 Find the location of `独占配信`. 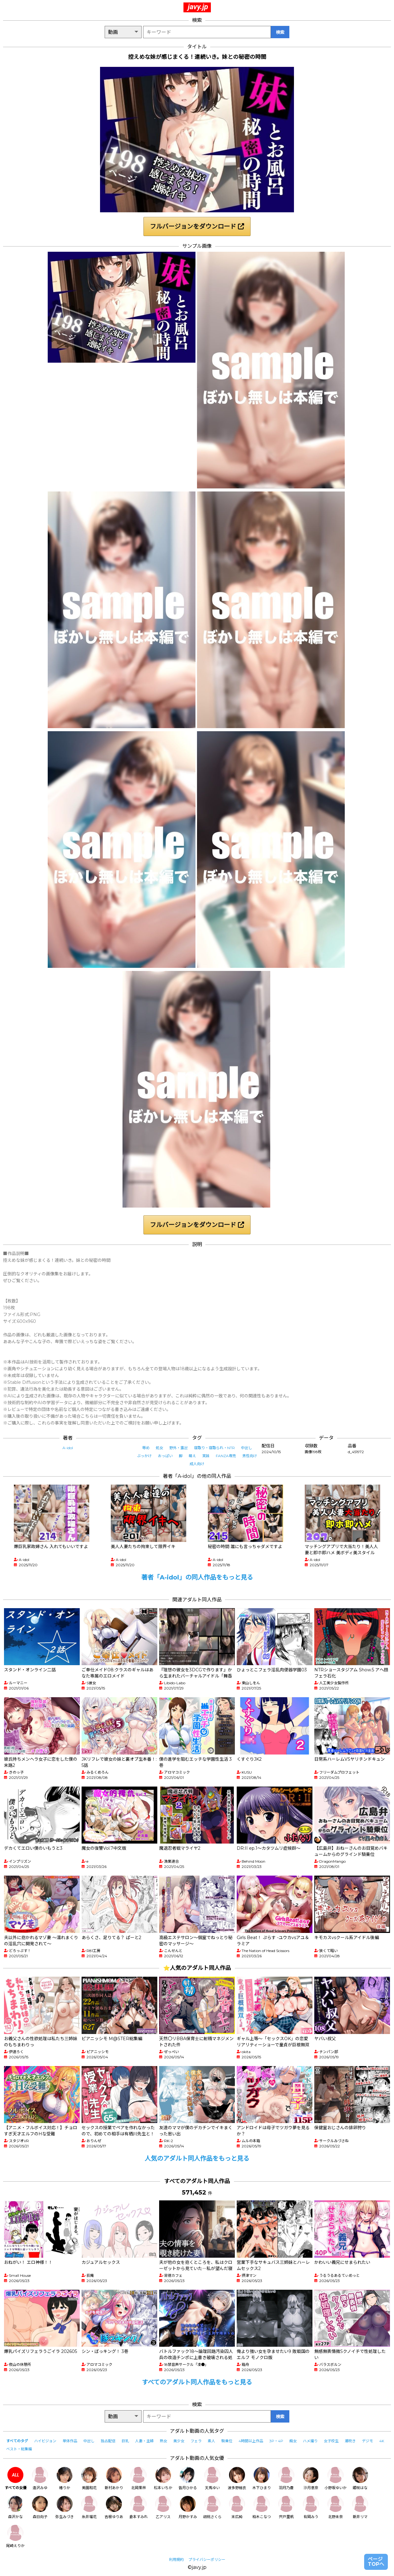

独占配信 is located at coordinates (108, 2441).